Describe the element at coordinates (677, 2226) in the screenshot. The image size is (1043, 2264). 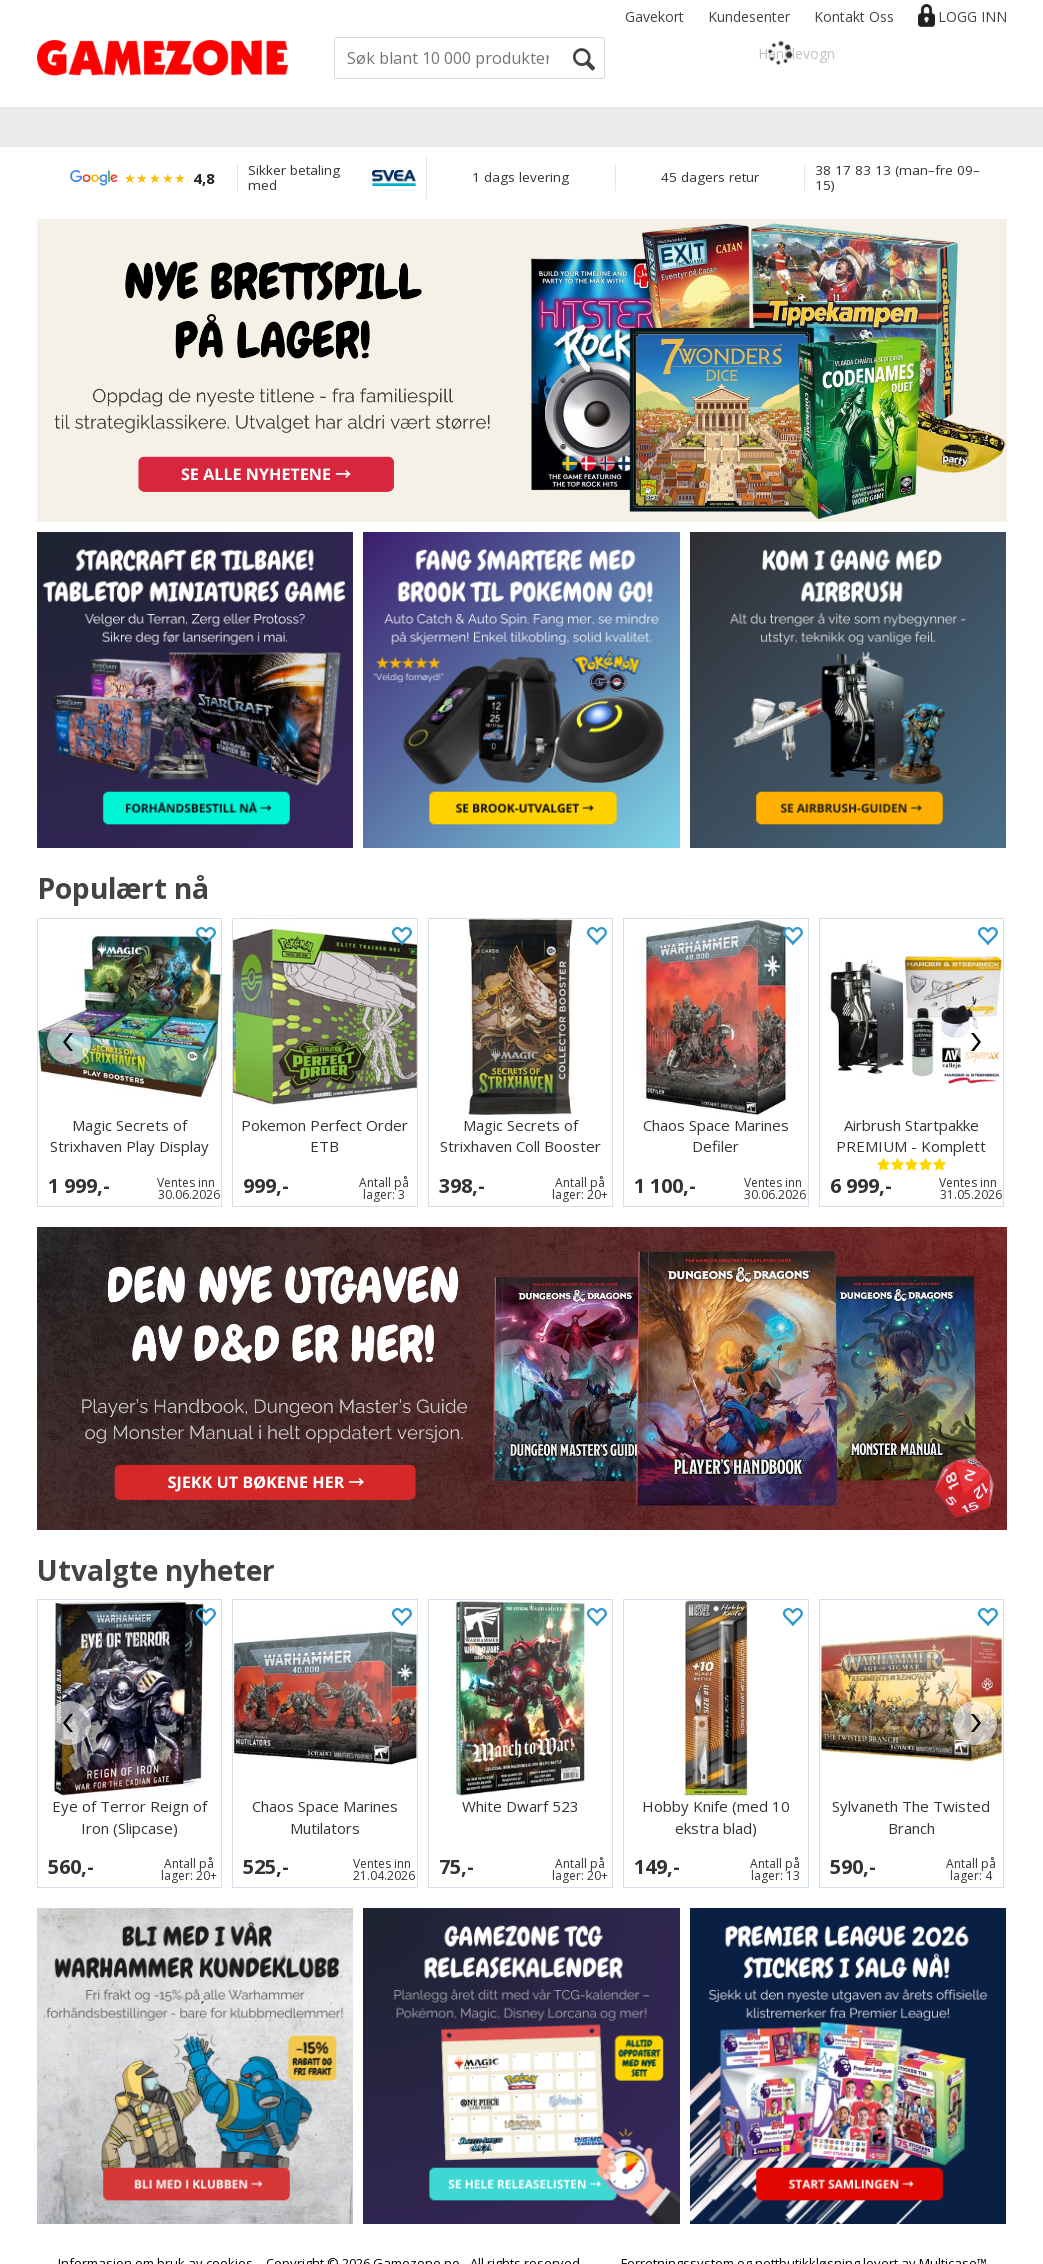
I see `Forretningssystem` at that location.